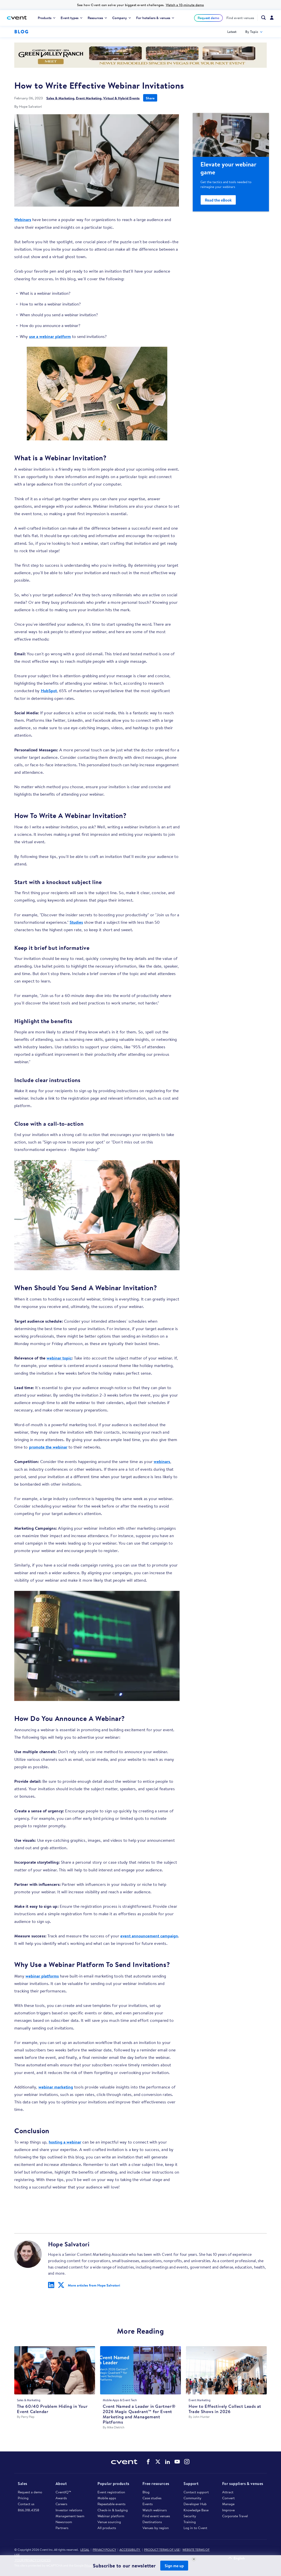  What do you see at coordinates (228, 2503) in the screenshot?
I see `Manage` at bounding box center [228, 2503].